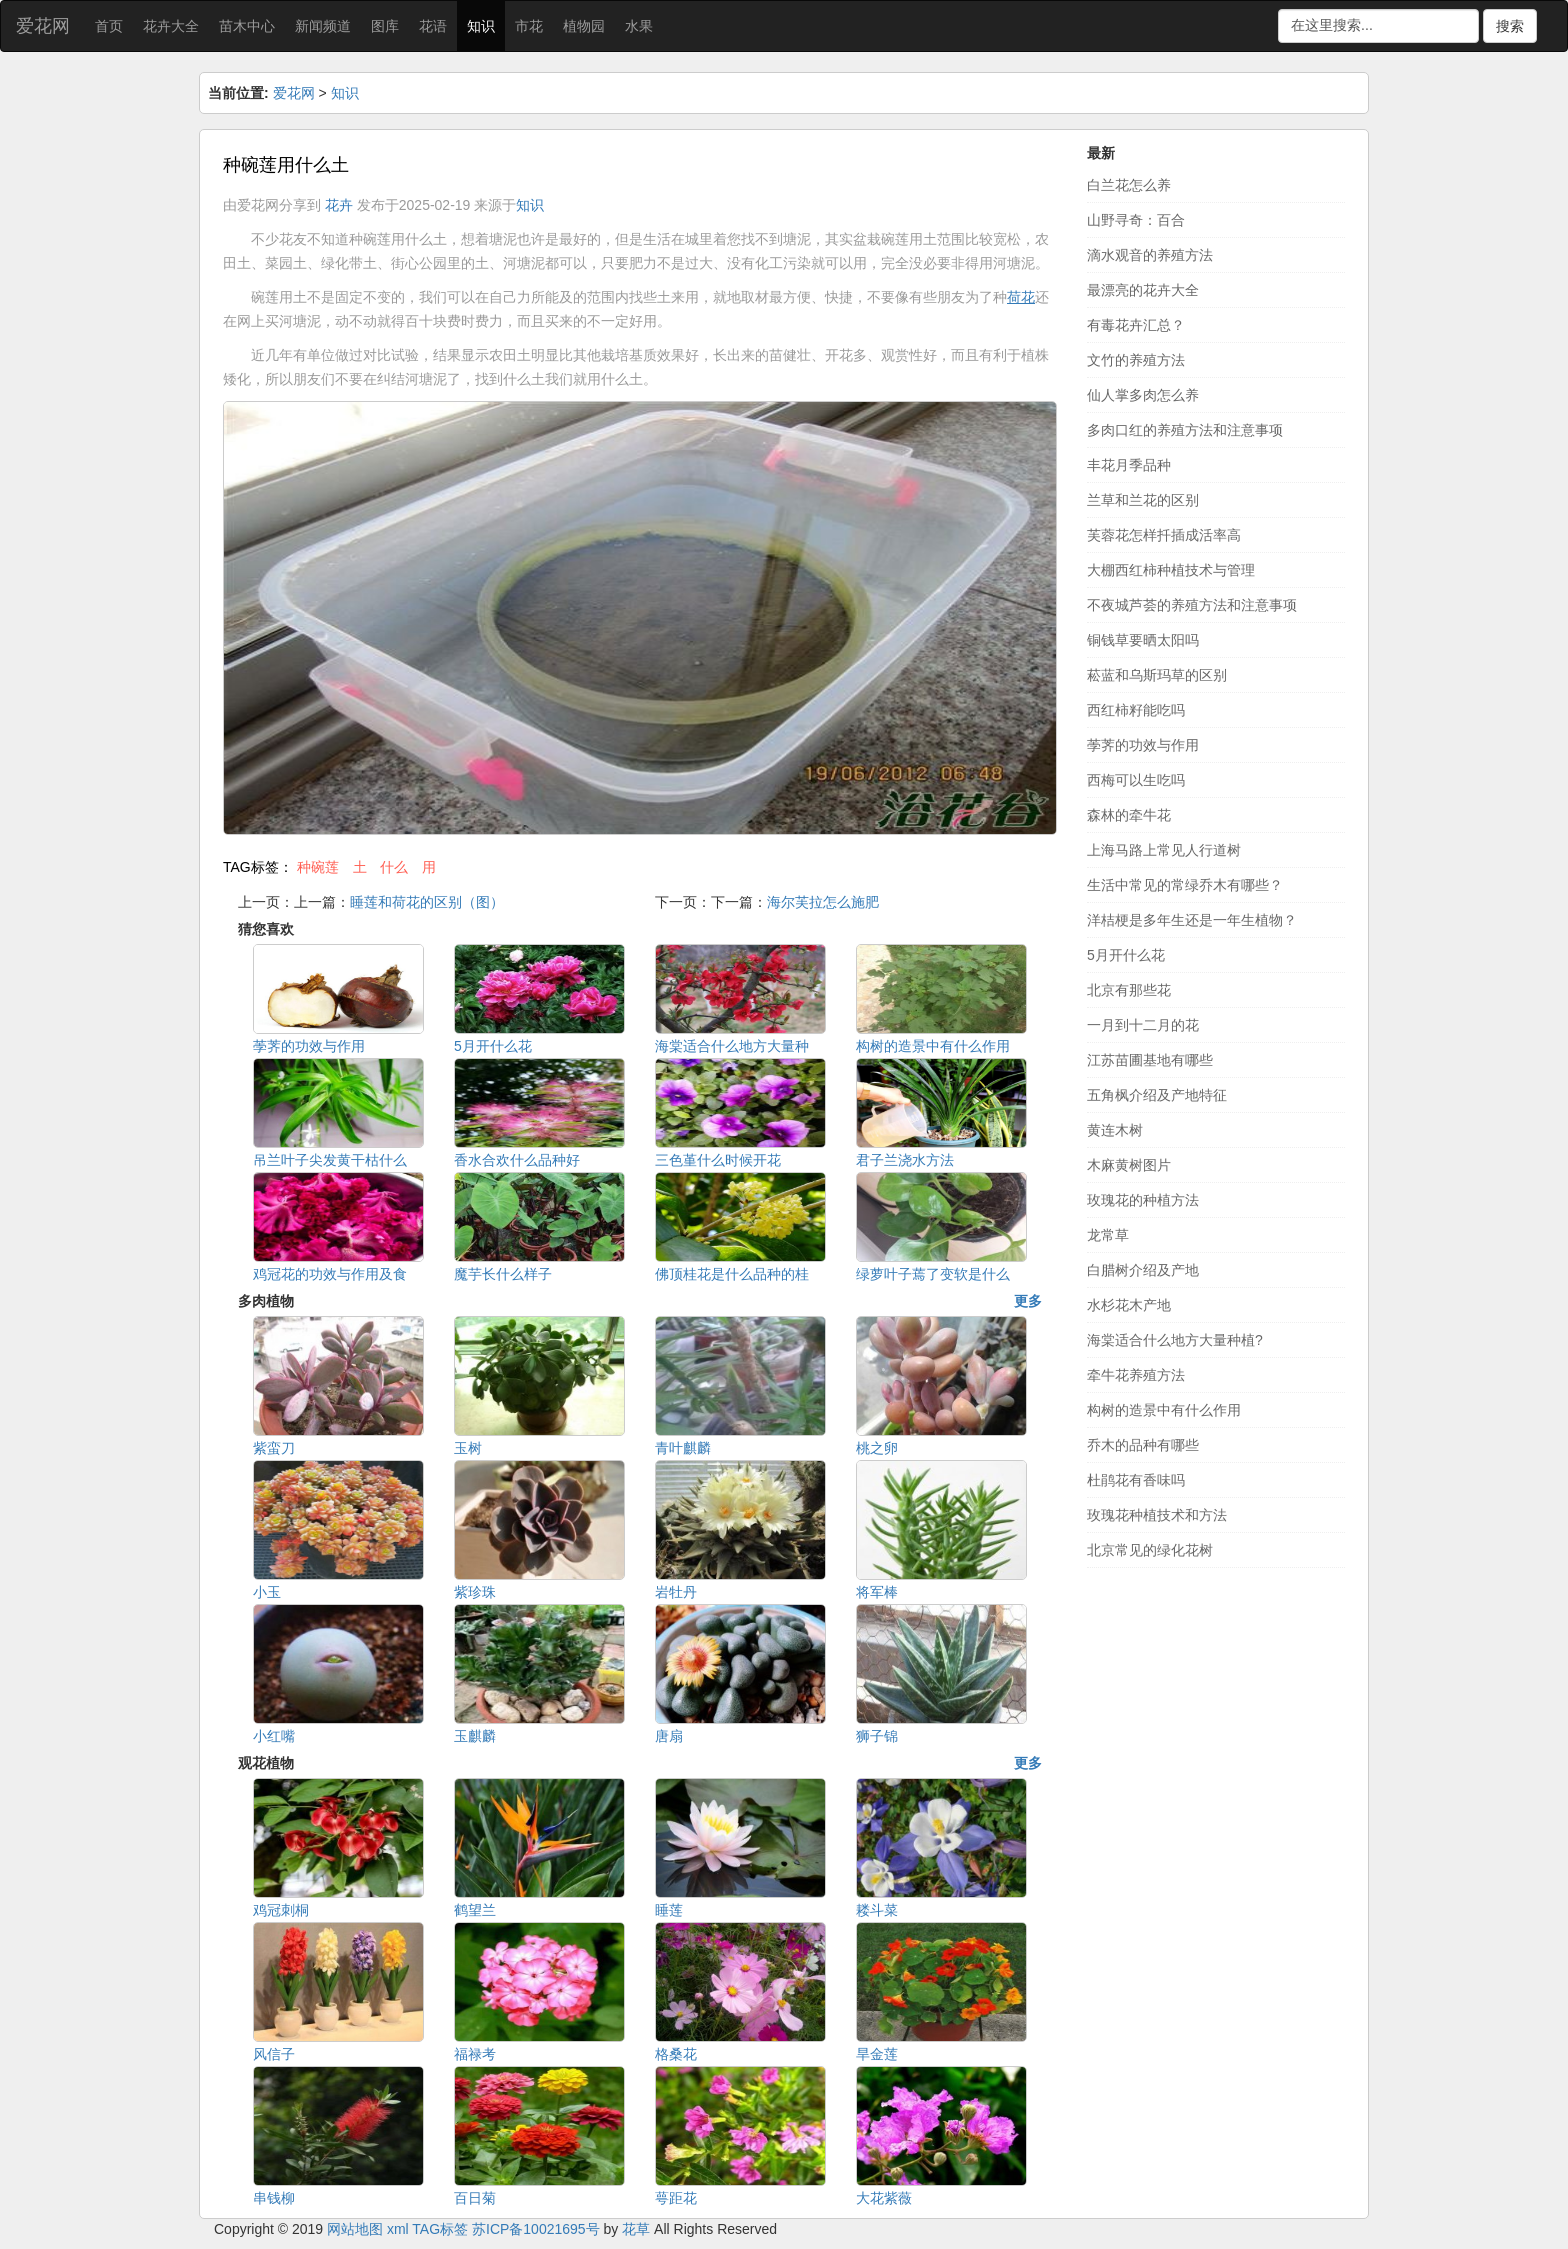  Describe the element at coordinates (427, 902) in the screenshot. I see `睡莲和荷花的区别（图）` at that location.